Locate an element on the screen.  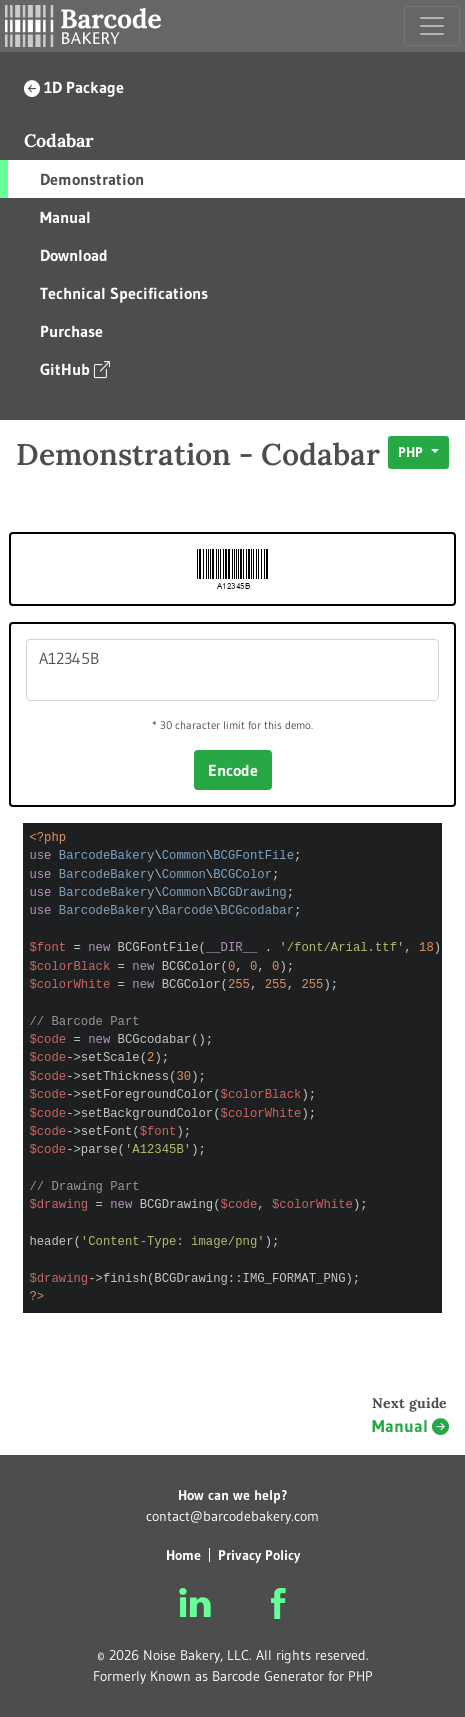
Manual is located at coordinates (65, 217).